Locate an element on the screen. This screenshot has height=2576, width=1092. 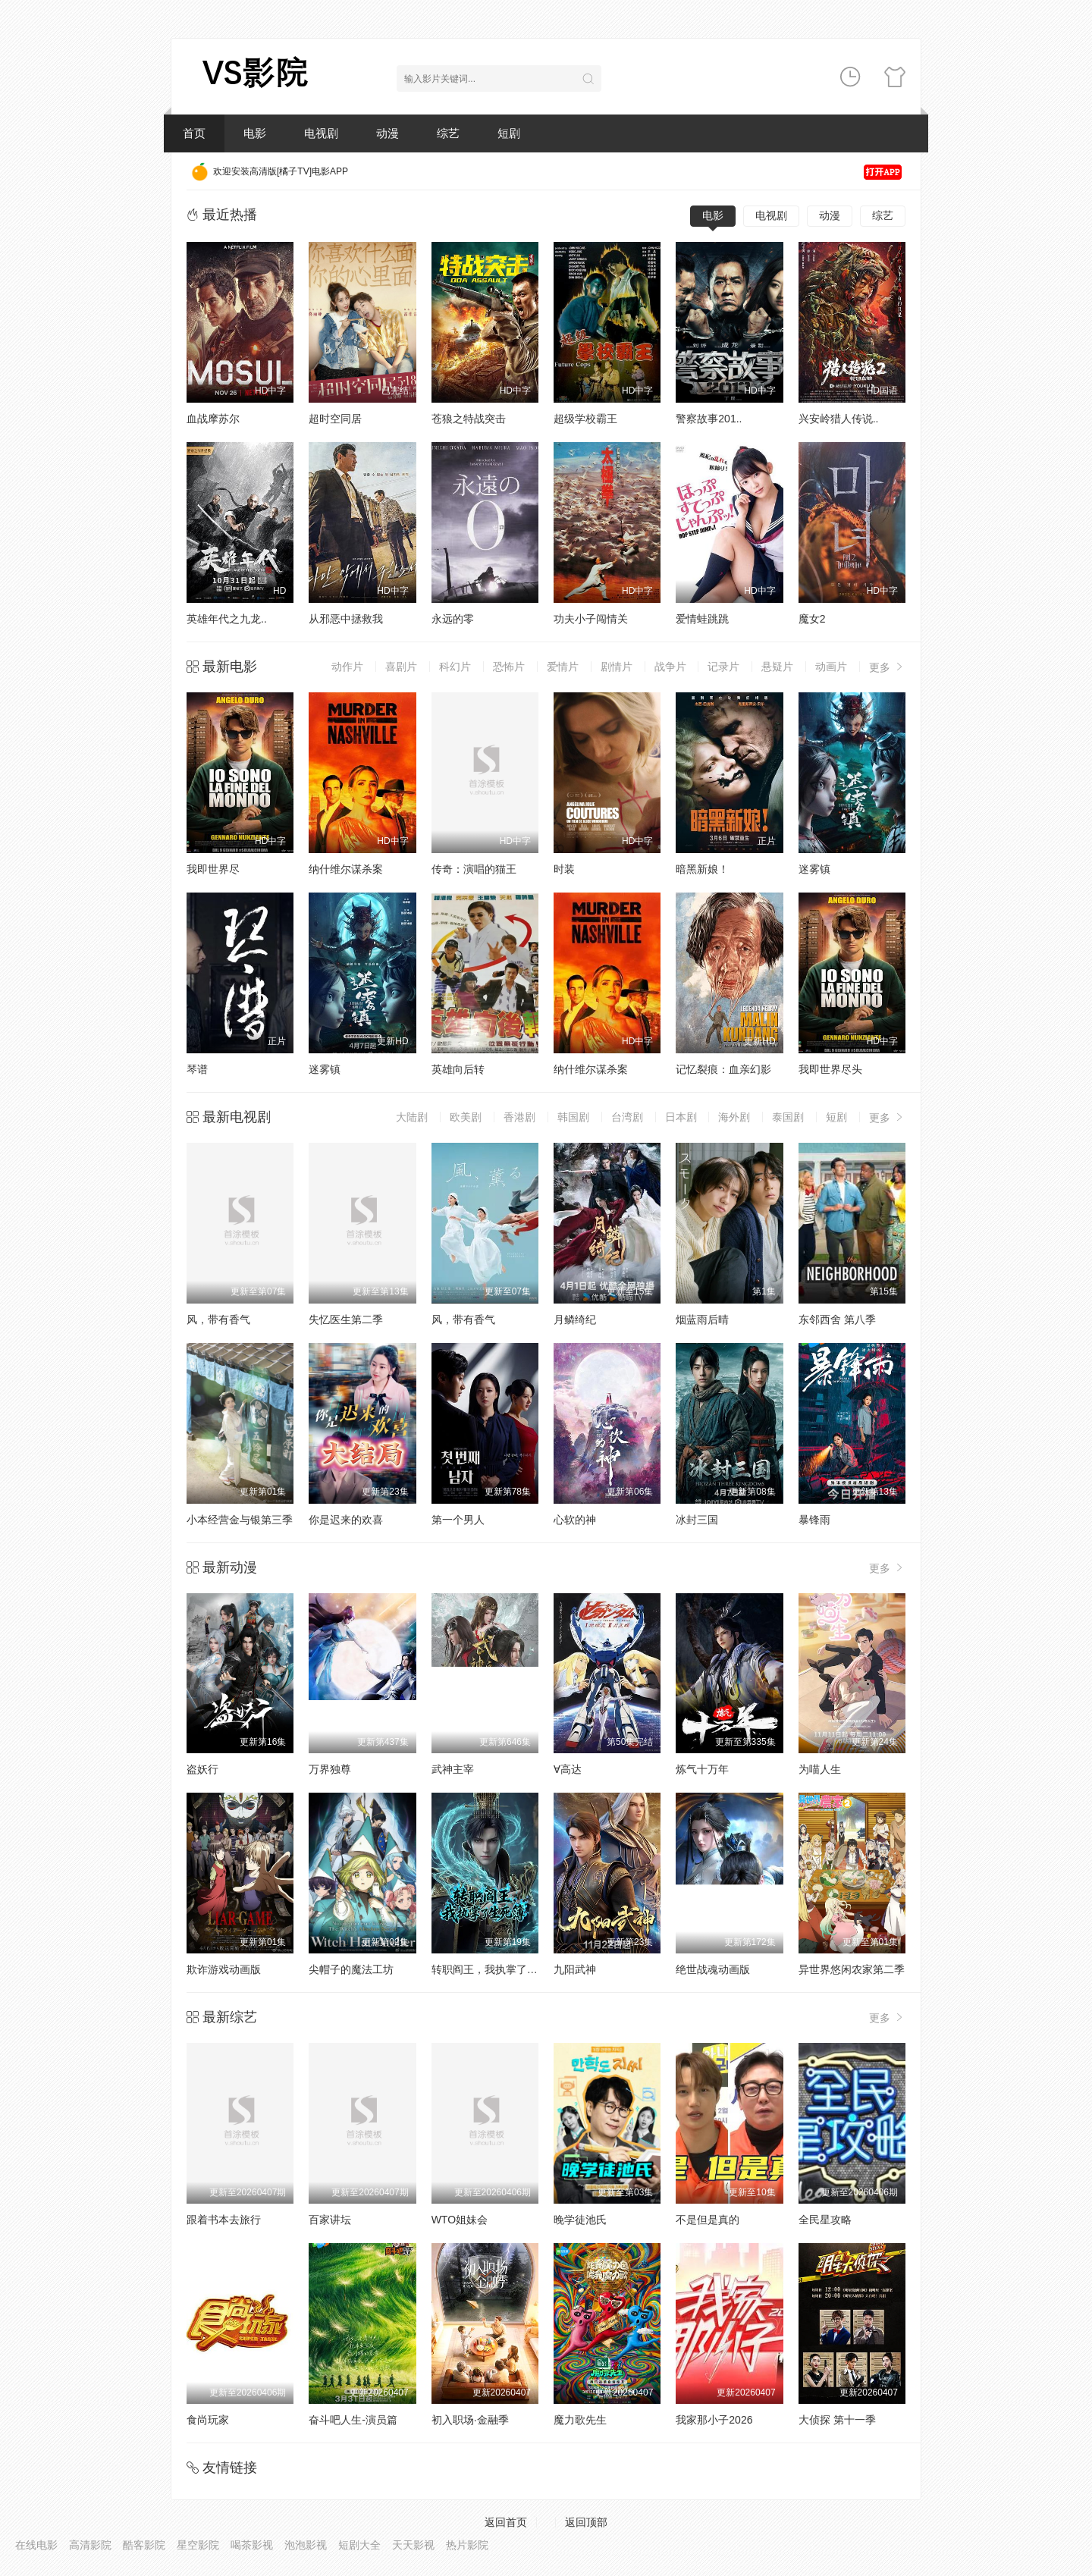
转职阎王，我执掌了生死簿AI漫剧版 is located at coordinates (516, 1969).